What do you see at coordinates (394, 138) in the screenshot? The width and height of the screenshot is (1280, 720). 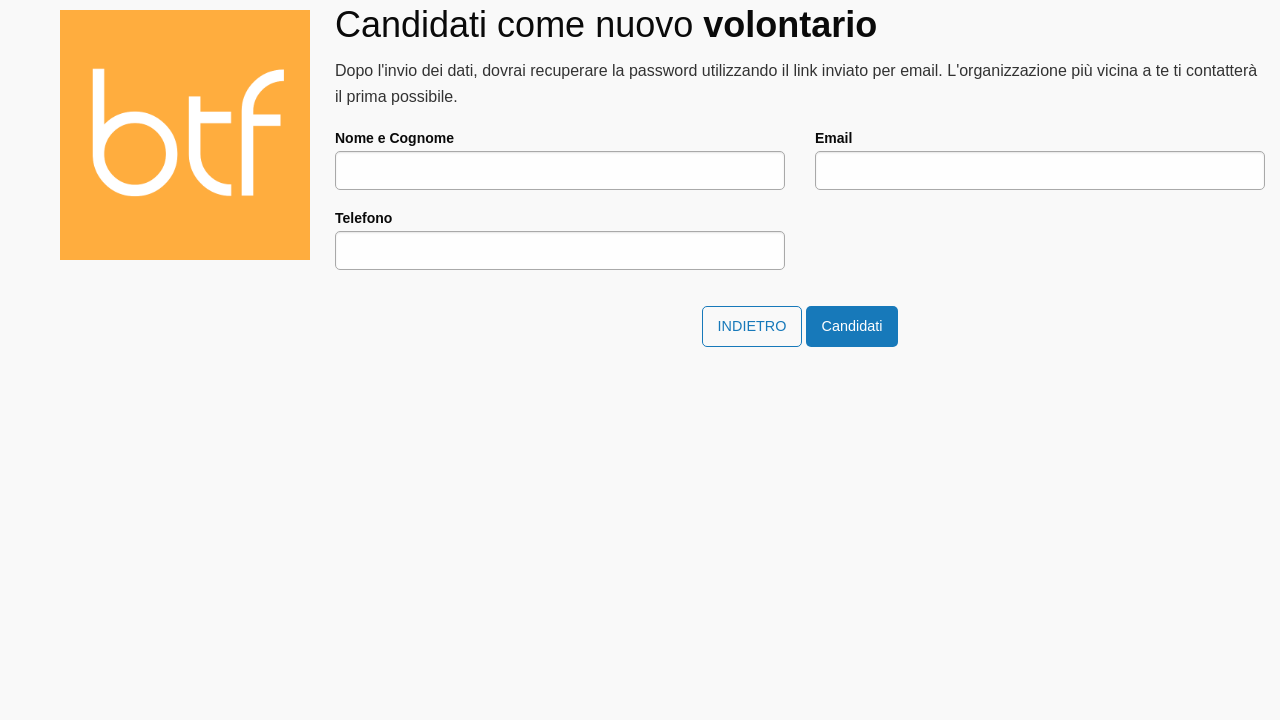 I see `Nome e Cognome` at bounding box center [394, 138].